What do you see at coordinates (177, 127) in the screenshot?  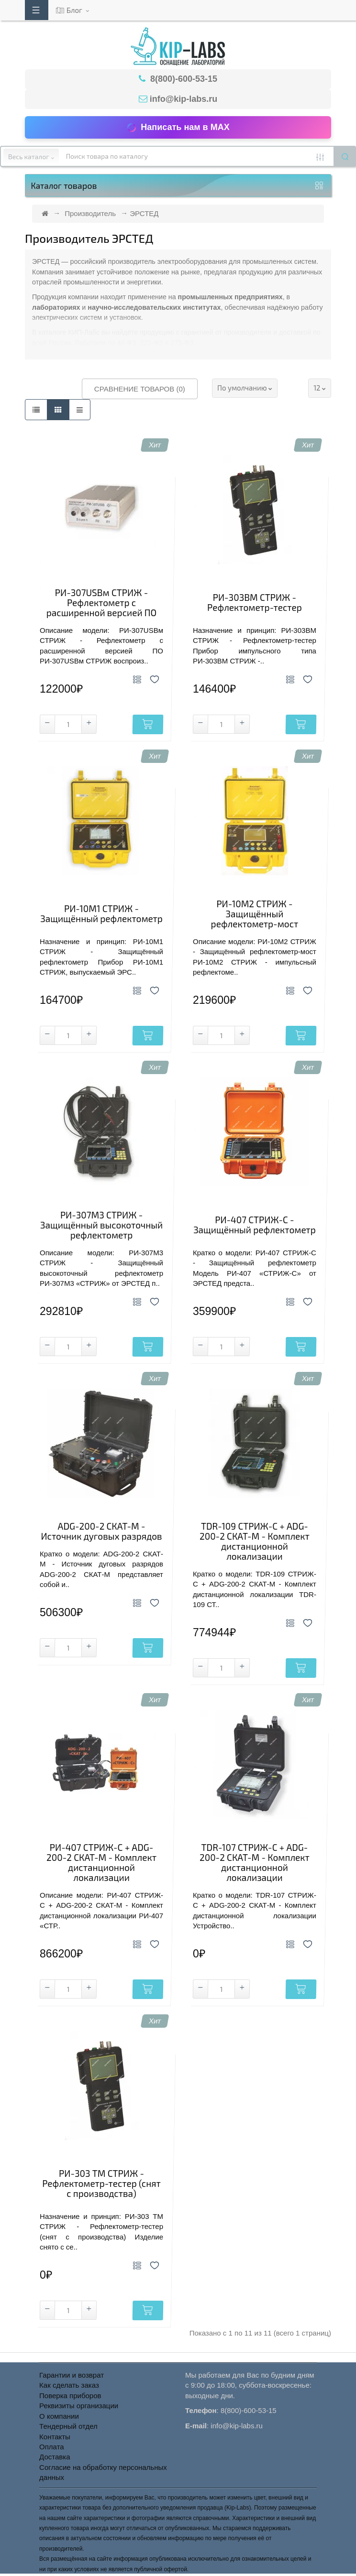 I see `Написать нам в MAX` at bounding box center [177, 127].